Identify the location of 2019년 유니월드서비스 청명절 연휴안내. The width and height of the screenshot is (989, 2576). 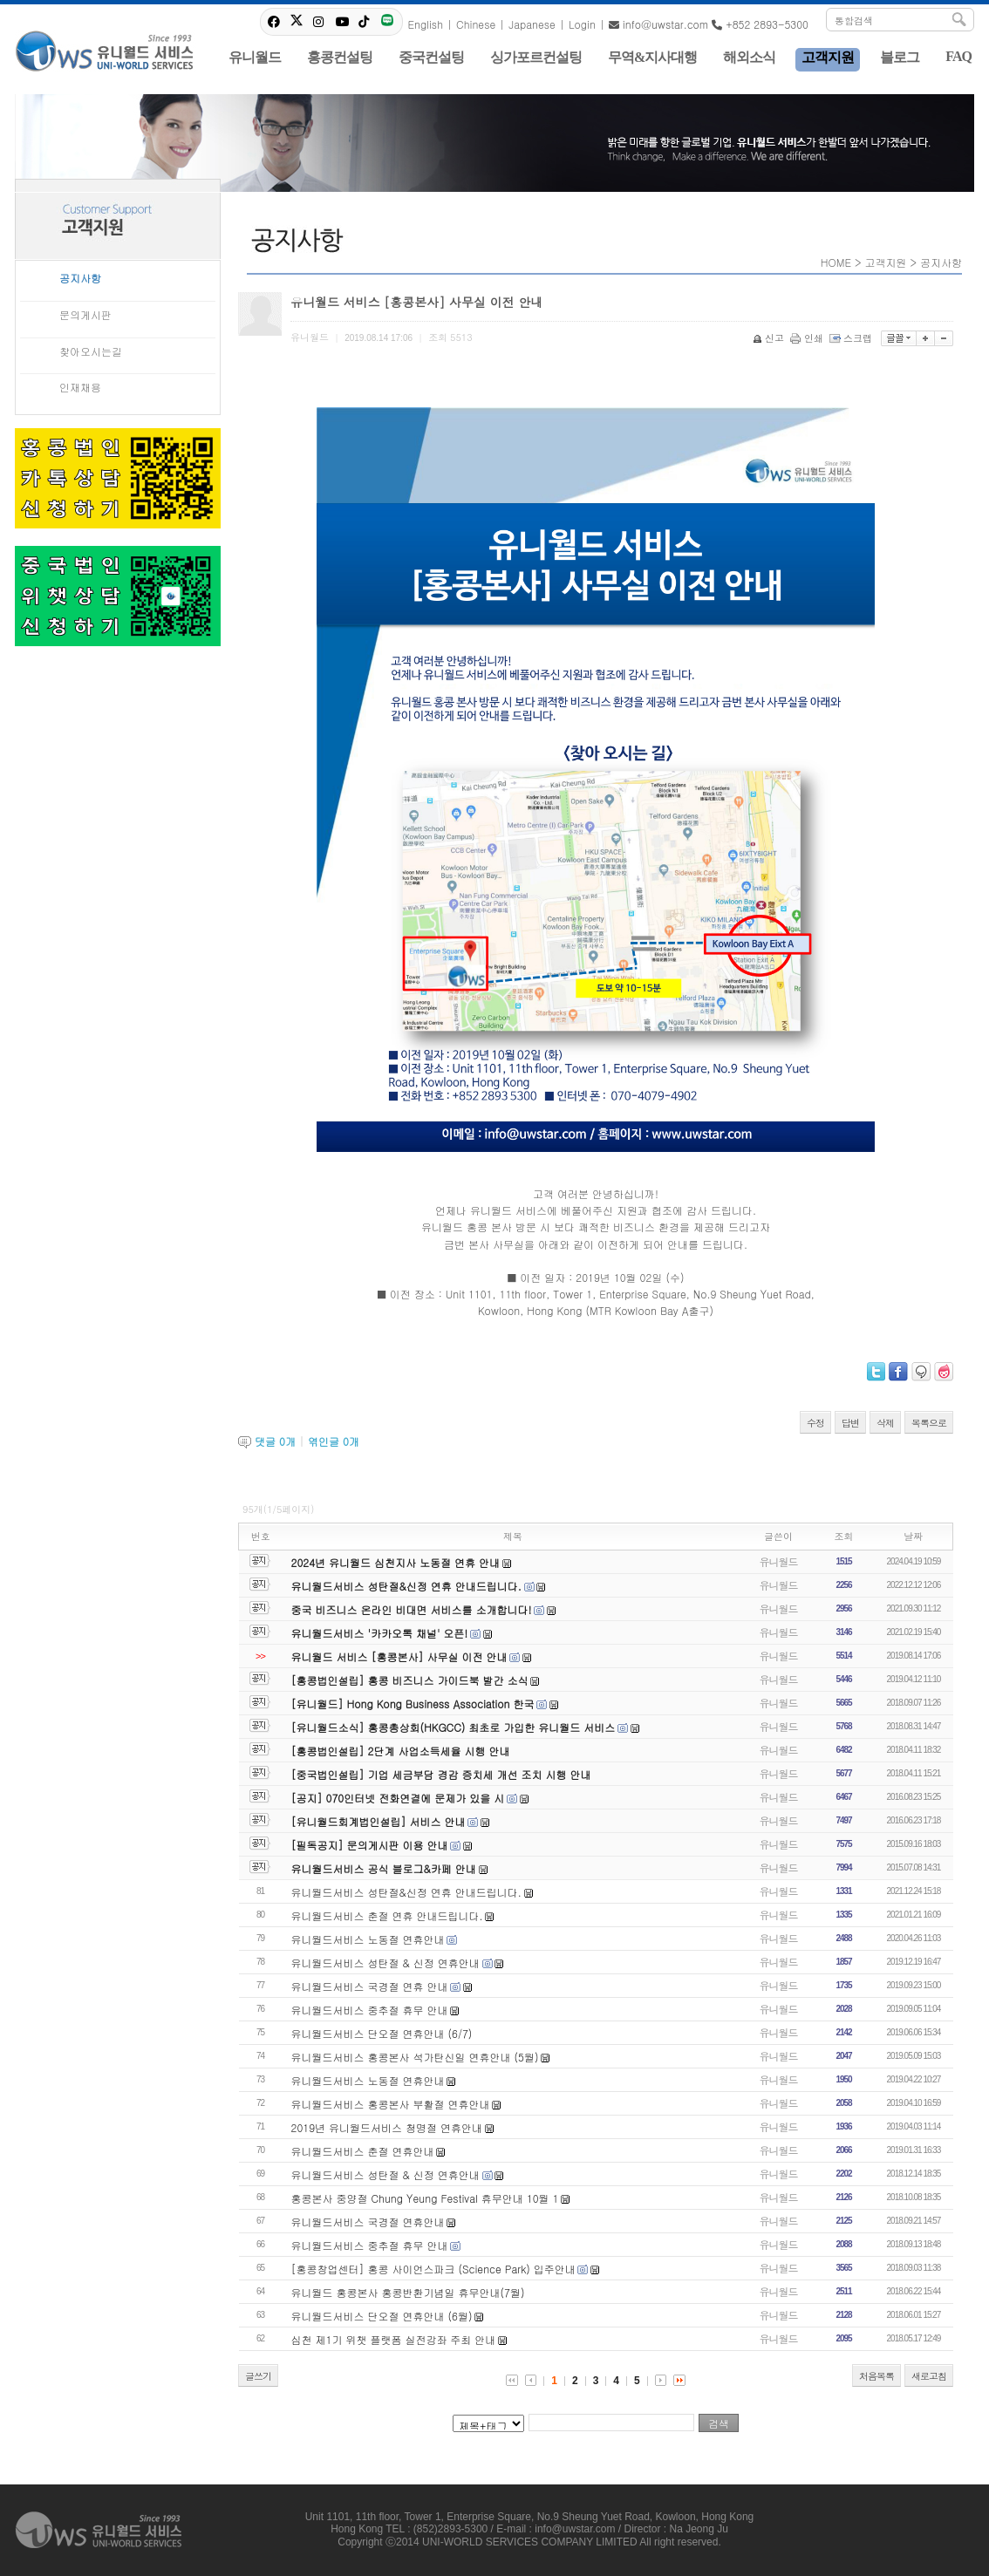
(387, 2127).